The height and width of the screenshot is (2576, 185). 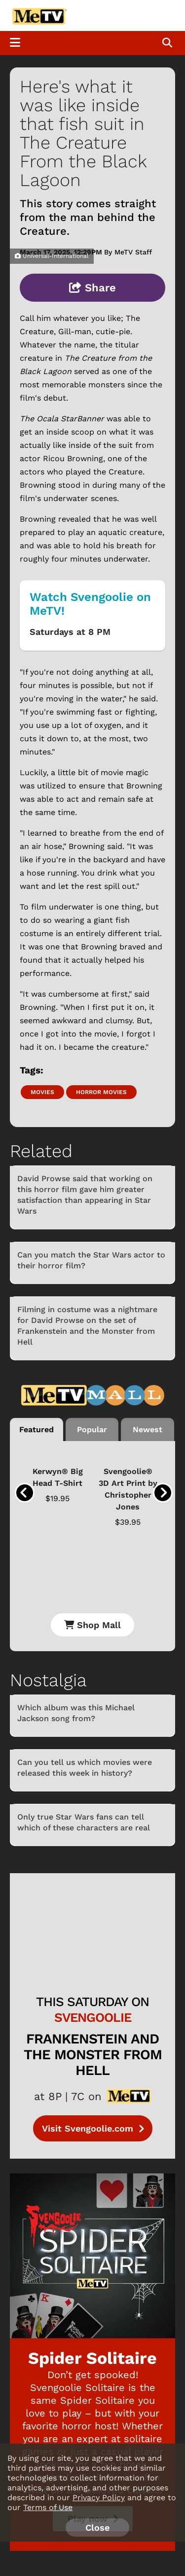 I want to click on Close, so click(x=97, y=2527).